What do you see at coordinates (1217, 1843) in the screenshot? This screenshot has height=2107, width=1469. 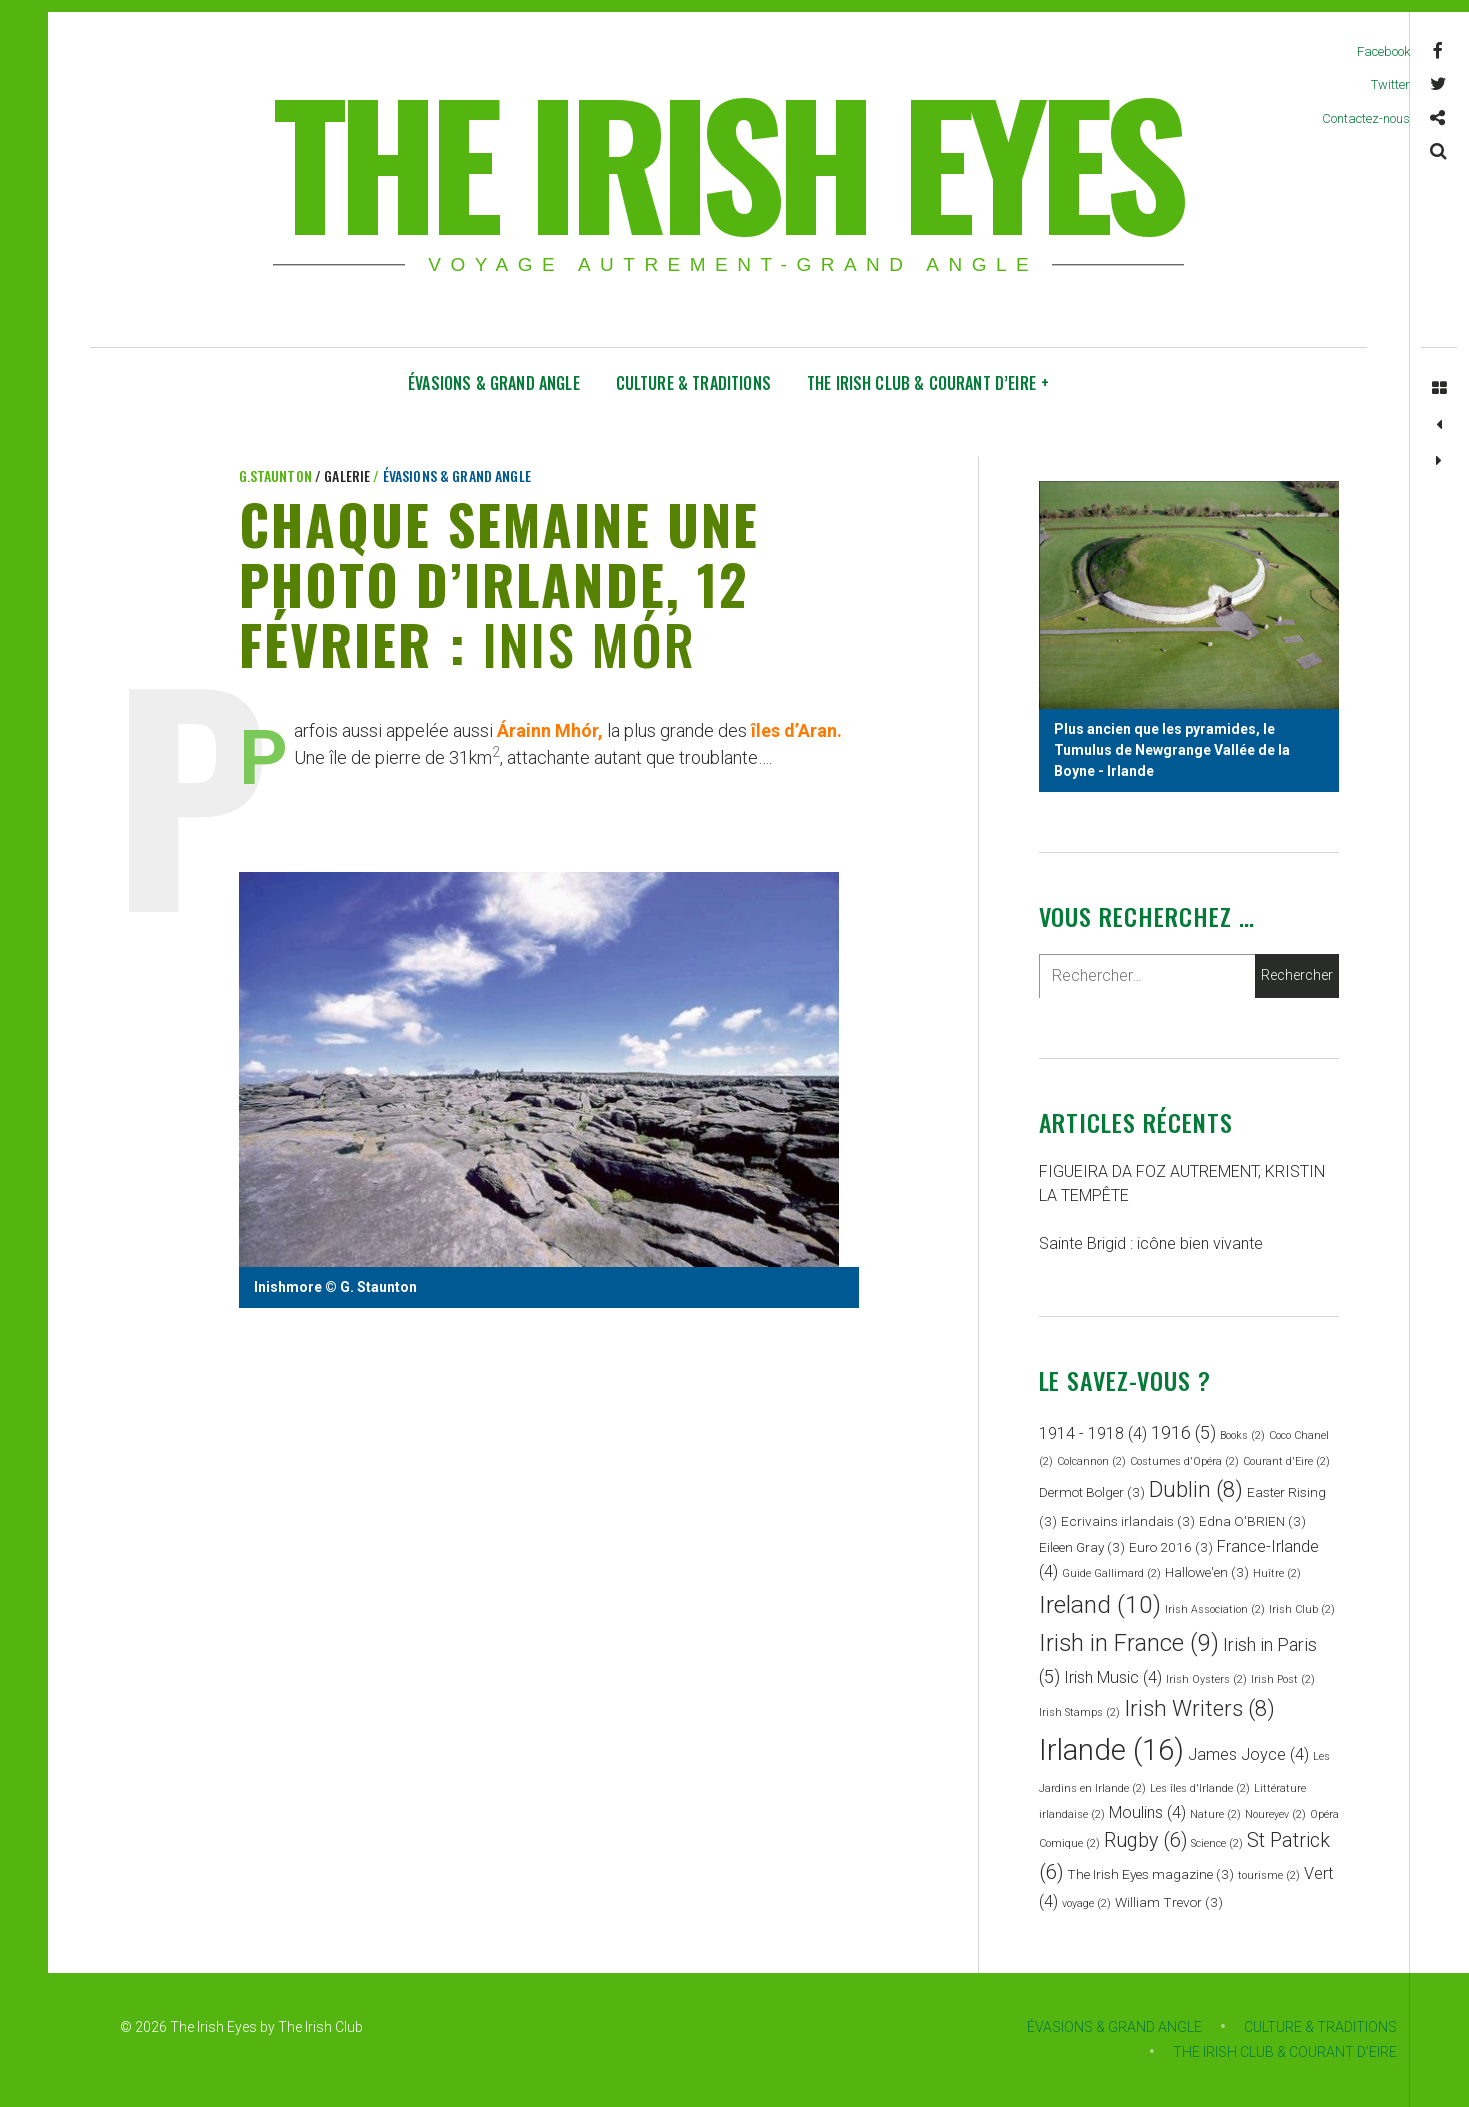 I see `Science [Science (2 éléments)]` at bounding box center [1217, 1843].